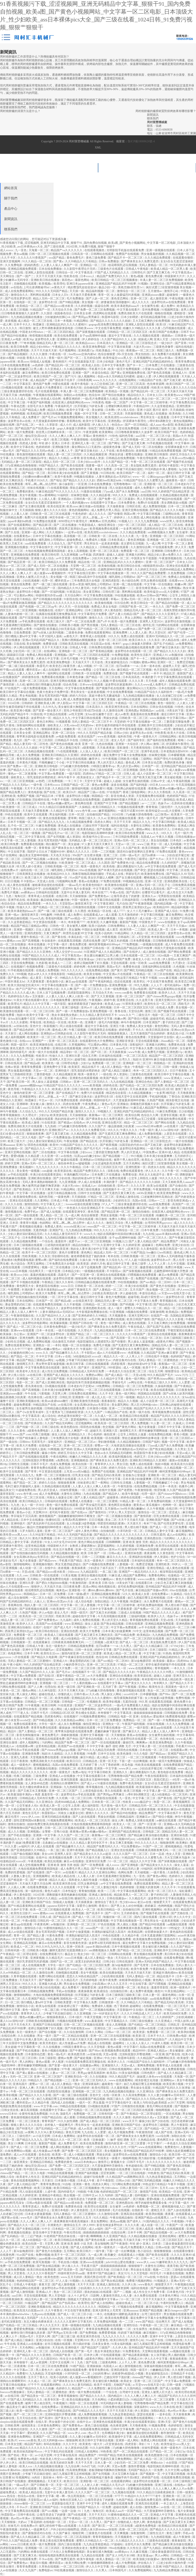  Describe the element at coordinates (165, 1694) in the screenshot. I see `国产99re` at that location.